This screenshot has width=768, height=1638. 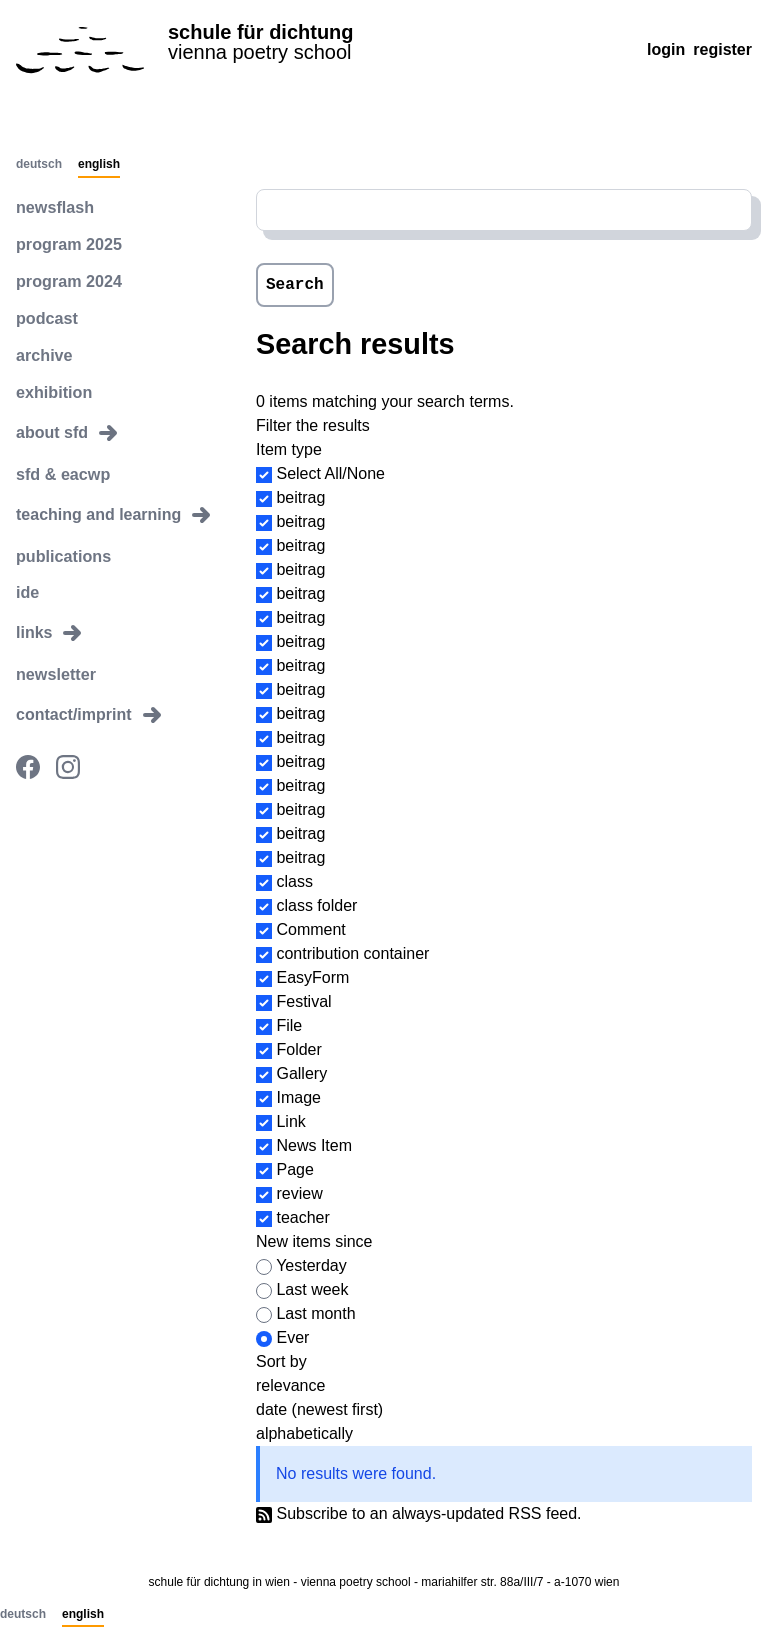 What do you see at coordinates (312, 1289) in the screenshot?
I see `Last week` at bounding box center [312, 1289].